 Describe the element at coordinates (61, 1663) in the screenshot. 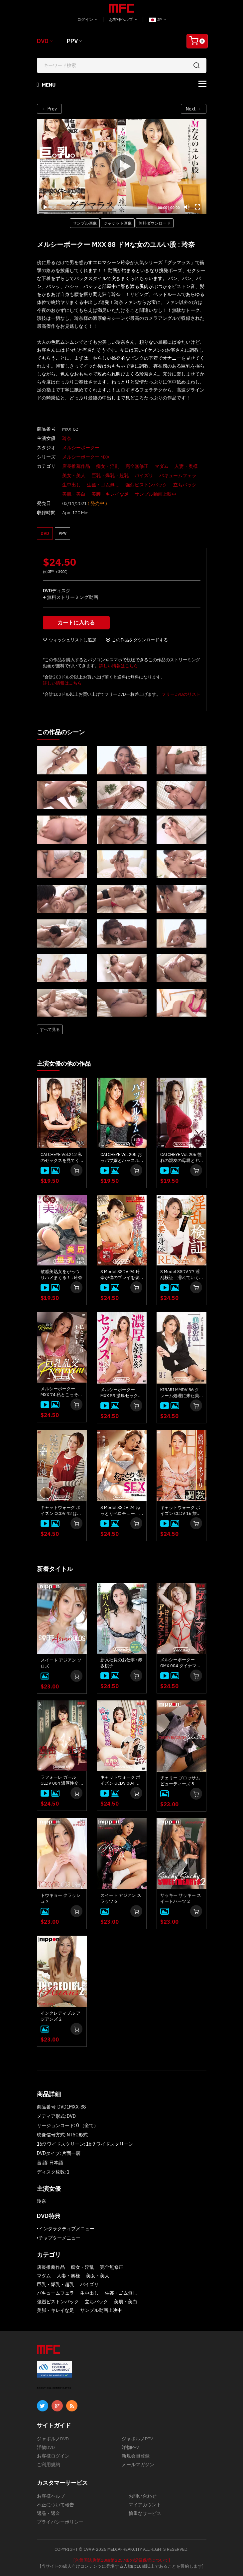

I see `スイート アジアン ソロズ` at that location.